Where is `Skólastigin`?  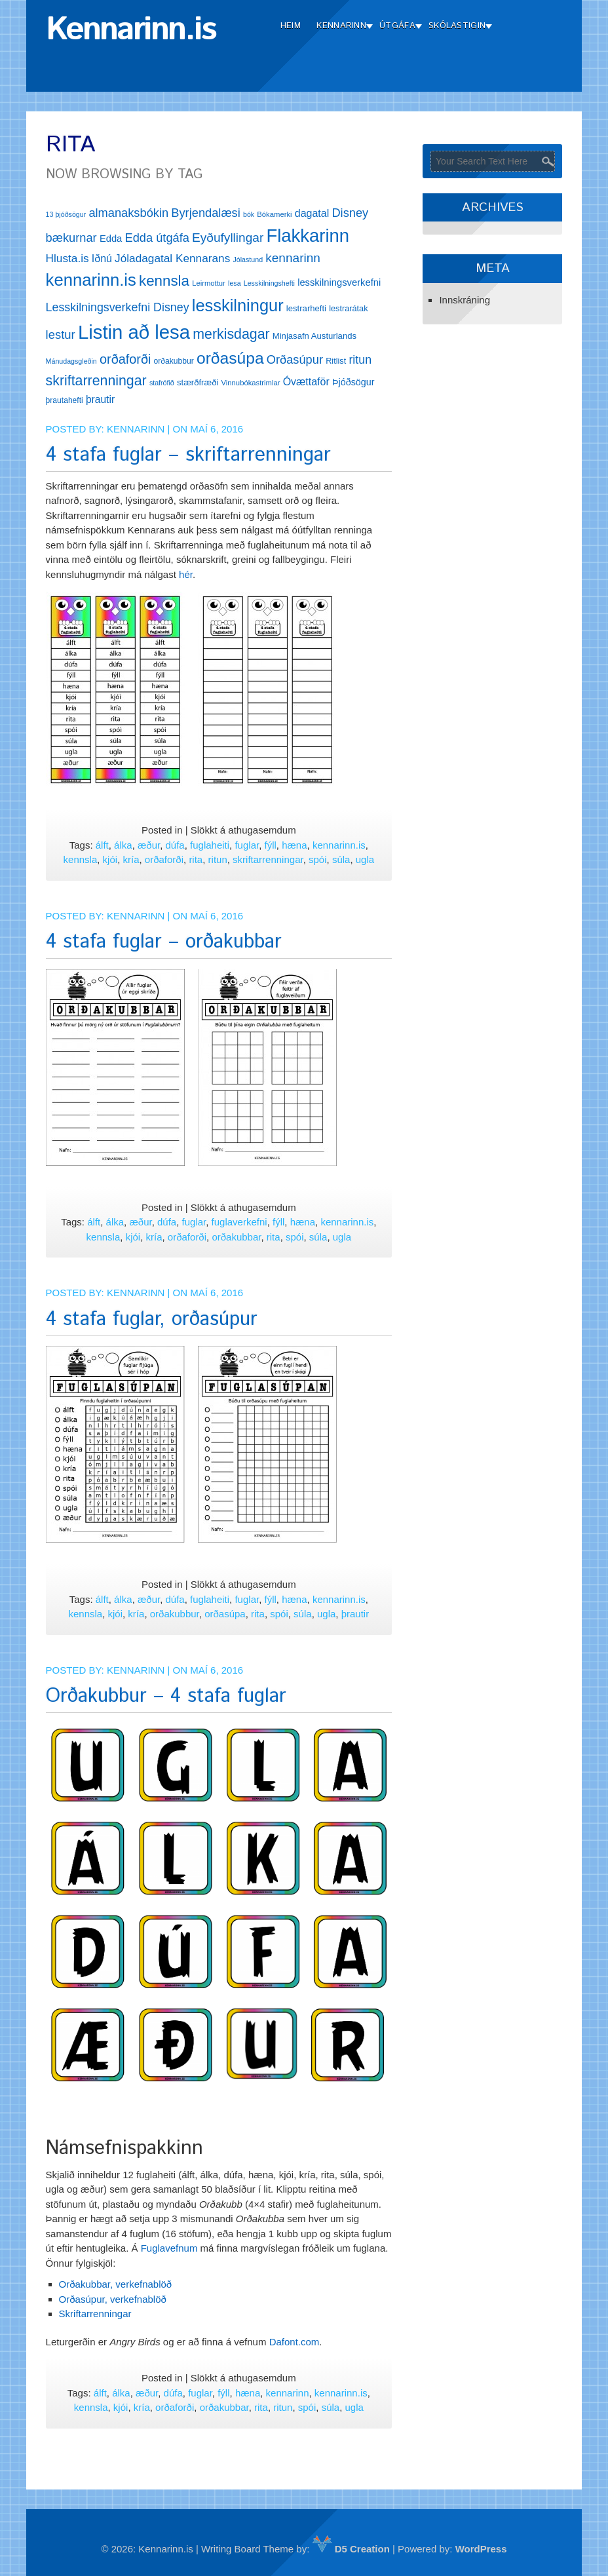
Skólastigin is located at coordinates (456, 26).